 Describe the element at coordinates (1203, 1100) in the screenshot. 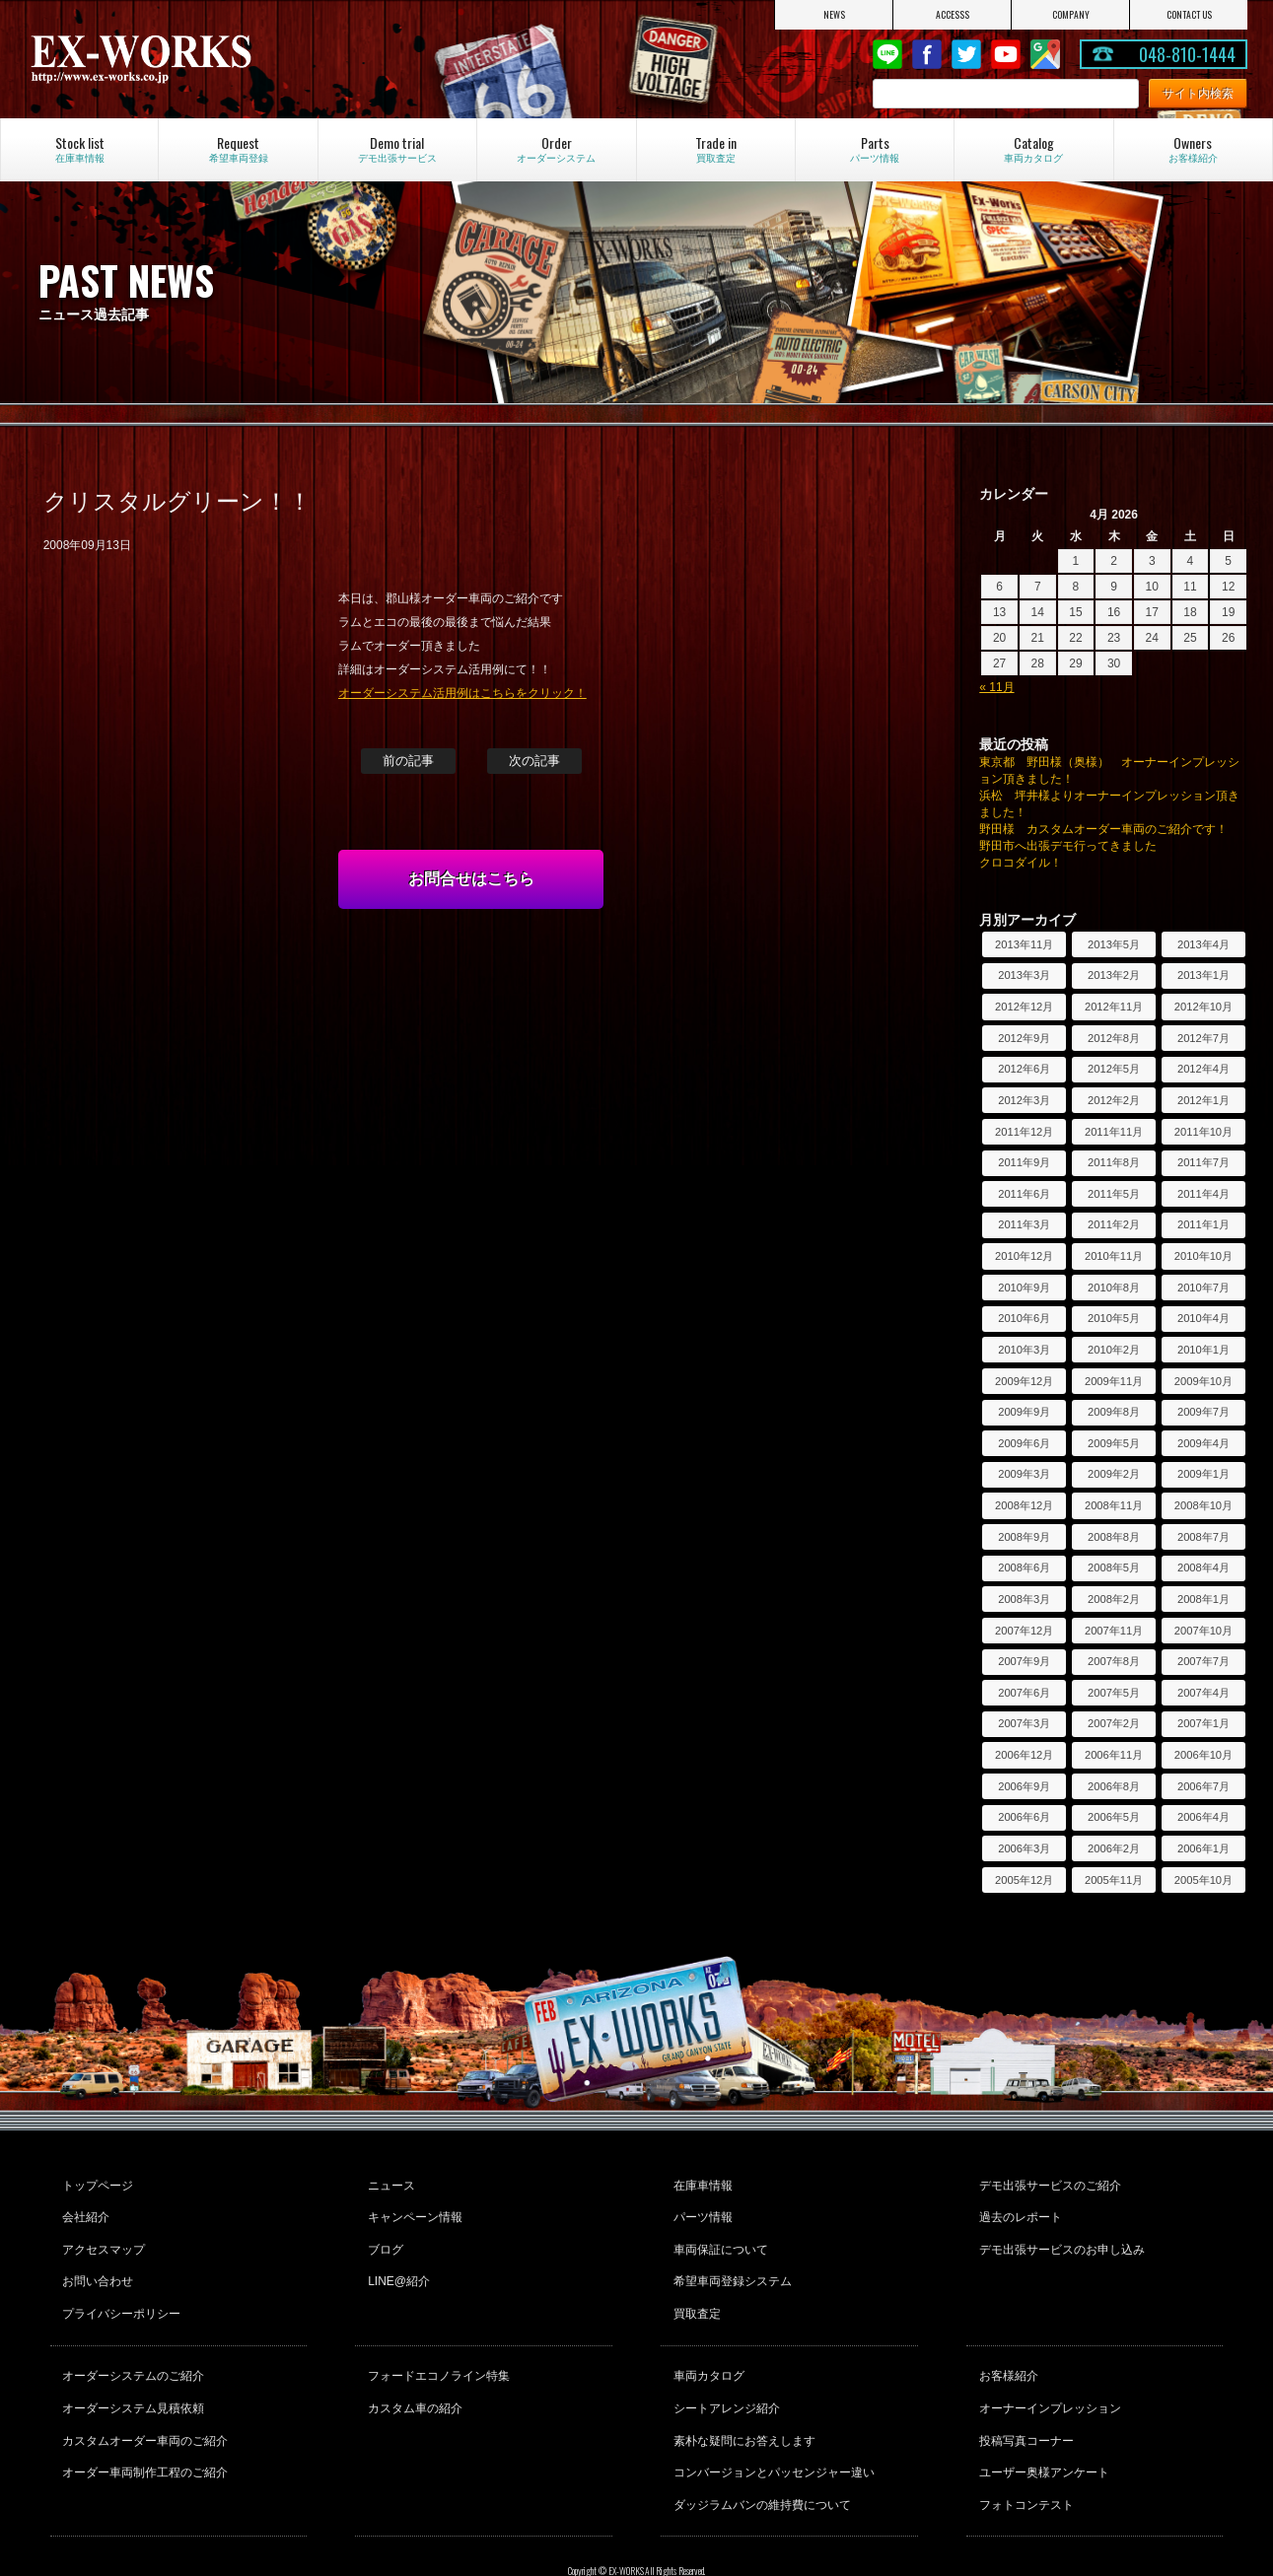

I see `2012年1月` at that location.